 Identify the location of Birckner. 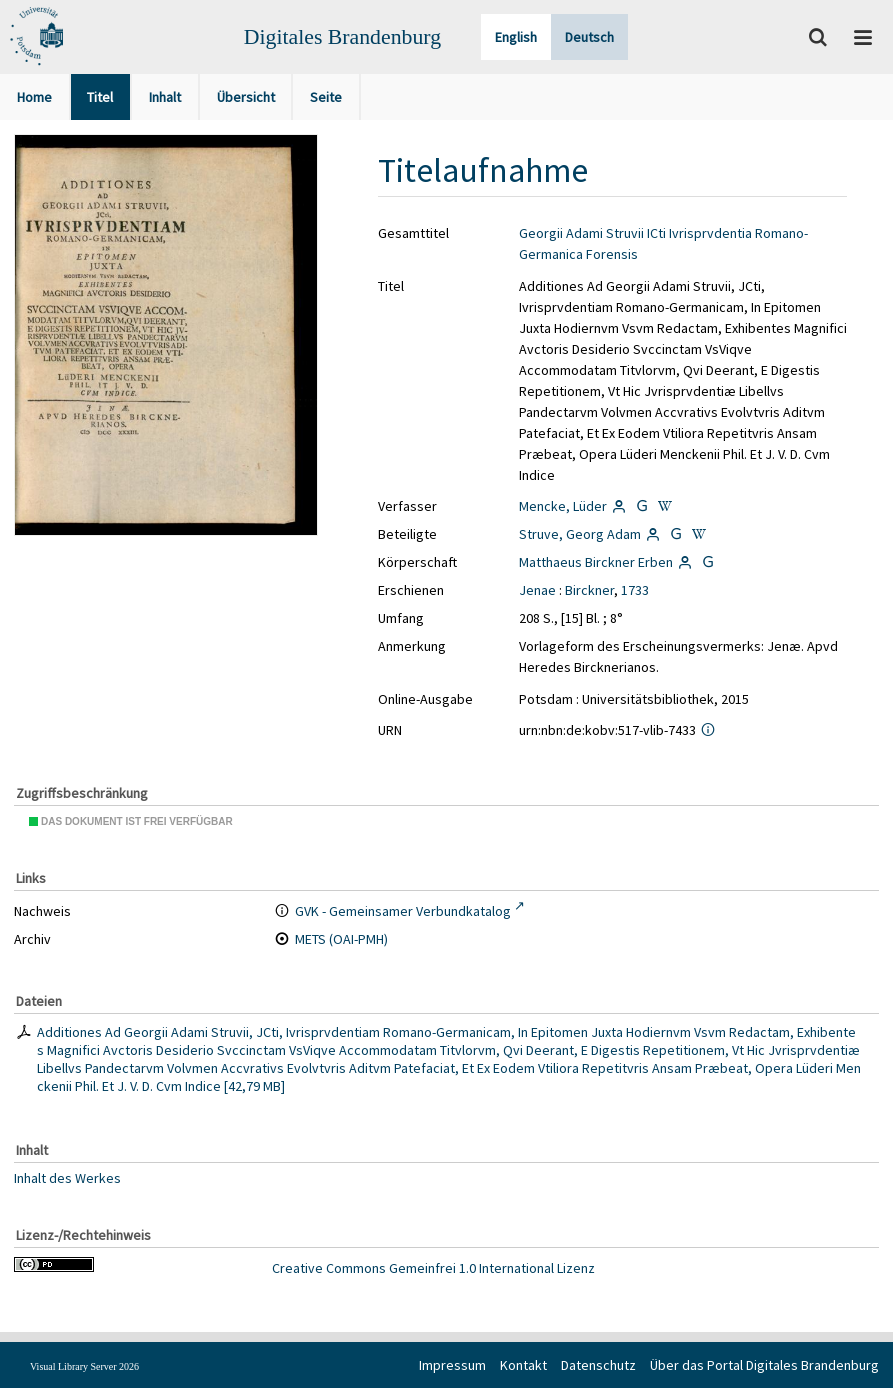
(589, 590).